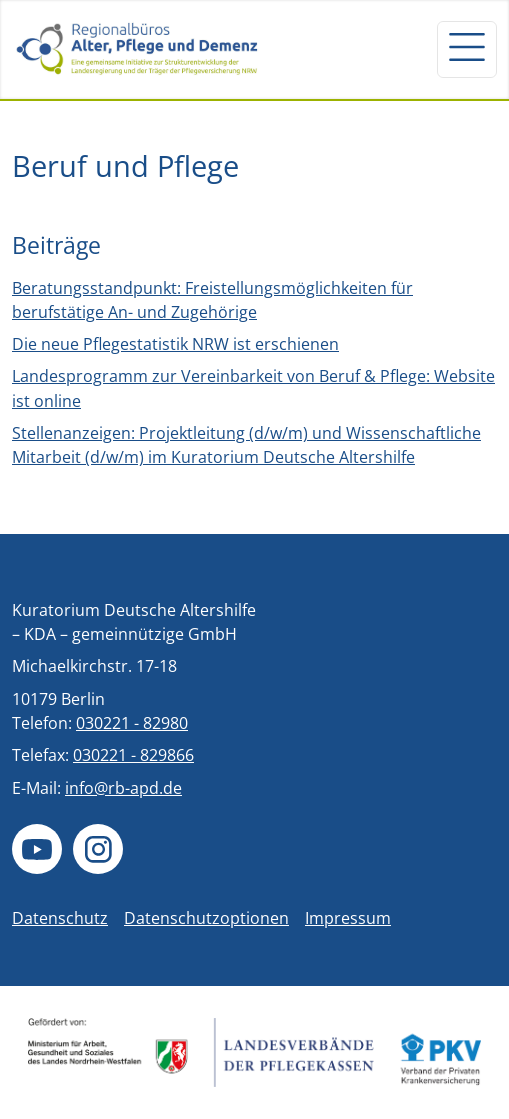 Image resolution: width=509 pixels, height=1119 pixels. Describe the element at coordinates (60, 918) in the screenshot. I see `Datenschutz` at that location.